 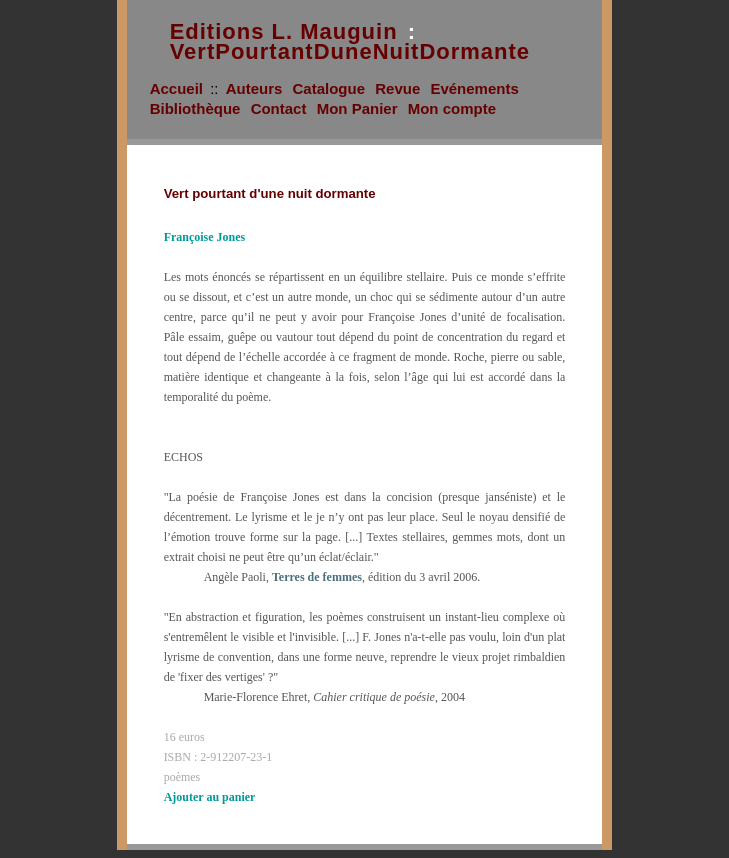 What do you see at coordinates (357, 108) in the screenshot?
I see `Mon Panier` at bounding box center [357, 108].